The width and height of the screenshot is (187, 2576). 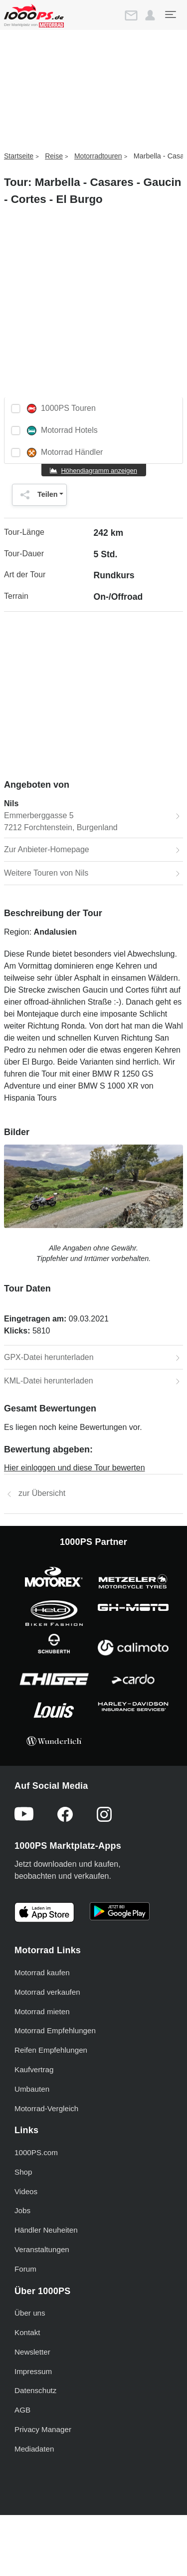 What do you see at coordinates (65, 452) in the screenshot?
I see `Motorrad Händler` at bounding box center [65, 452].